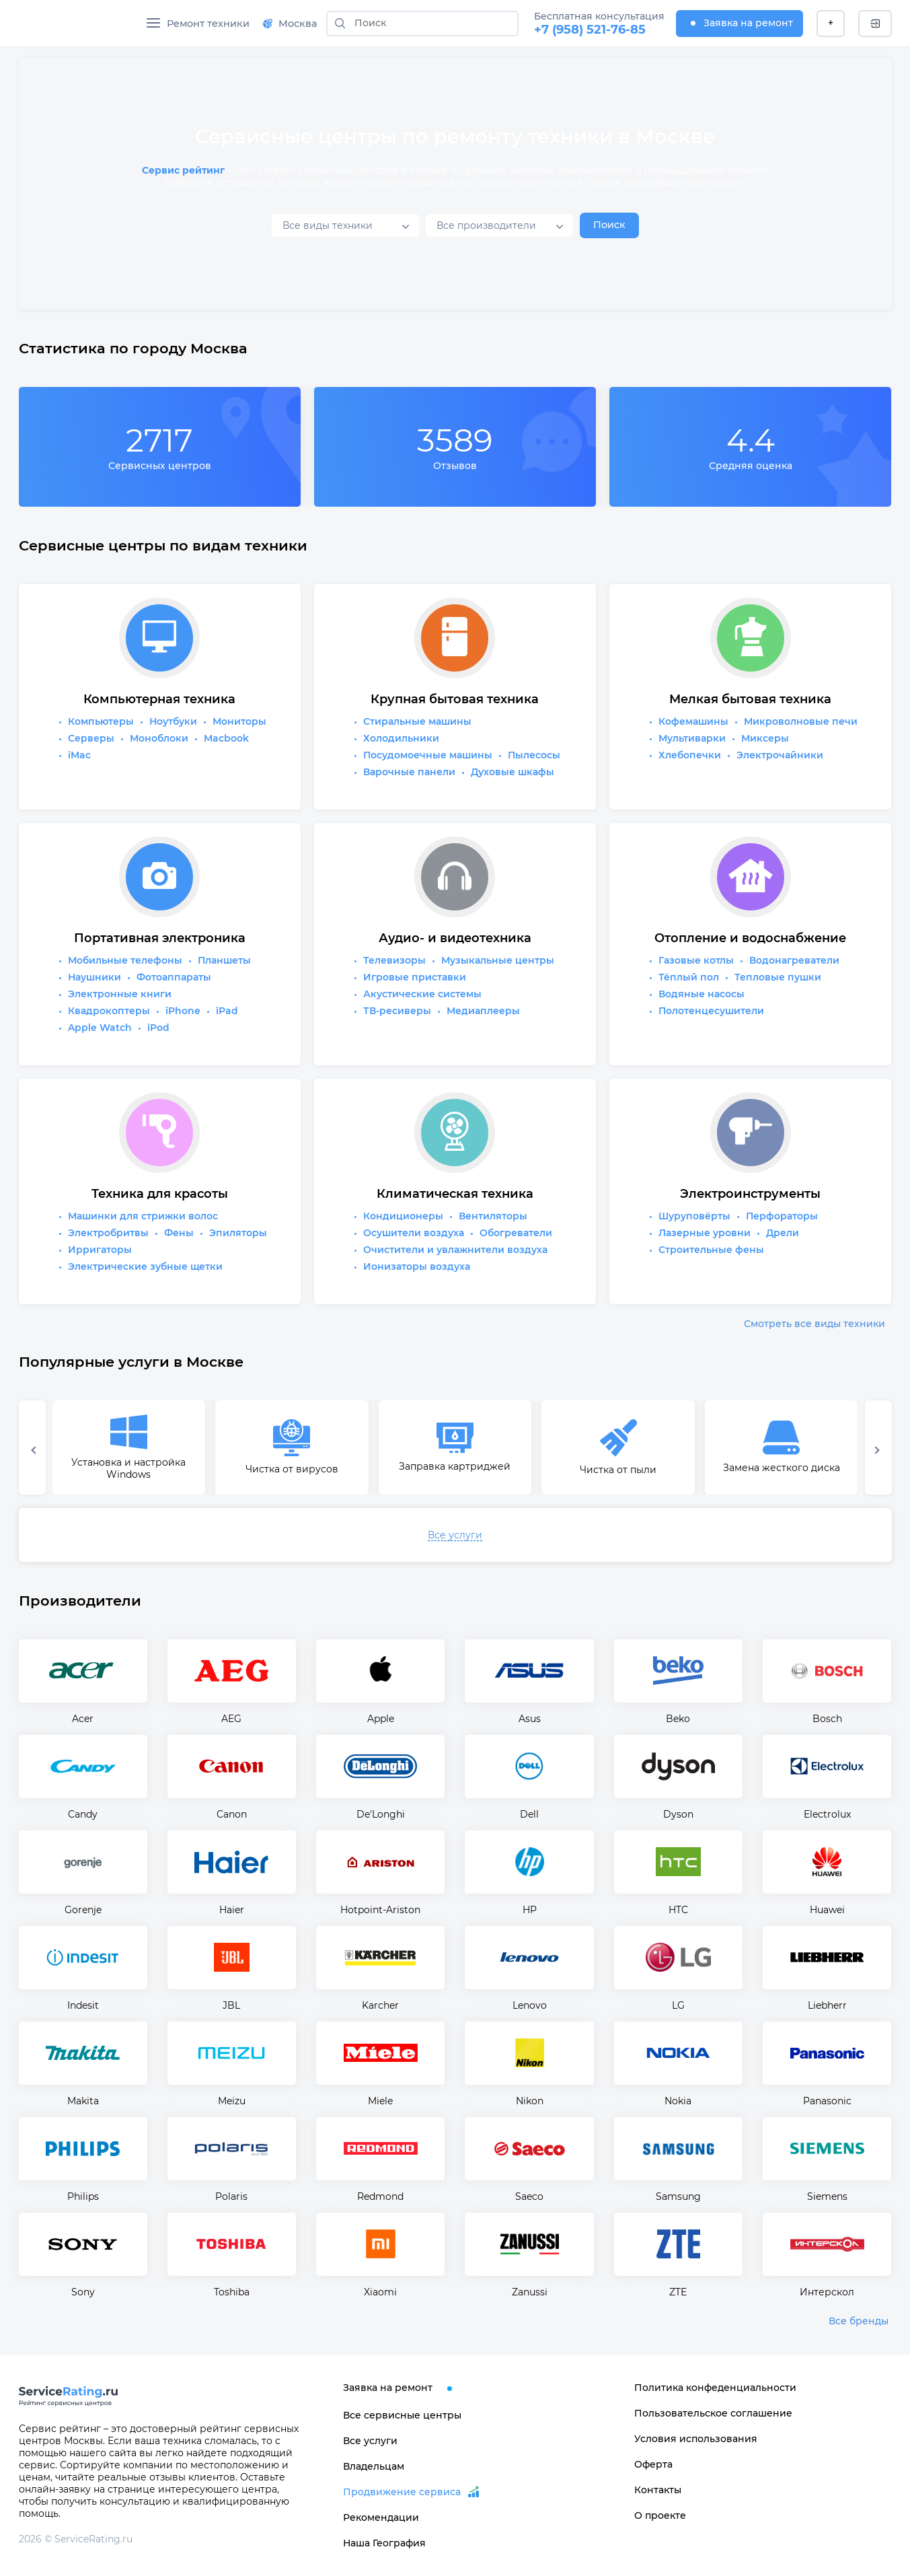 This screenshot has width=910, height=2576. I want to click on Машинки для стрижки волос, so click(143, 1216).